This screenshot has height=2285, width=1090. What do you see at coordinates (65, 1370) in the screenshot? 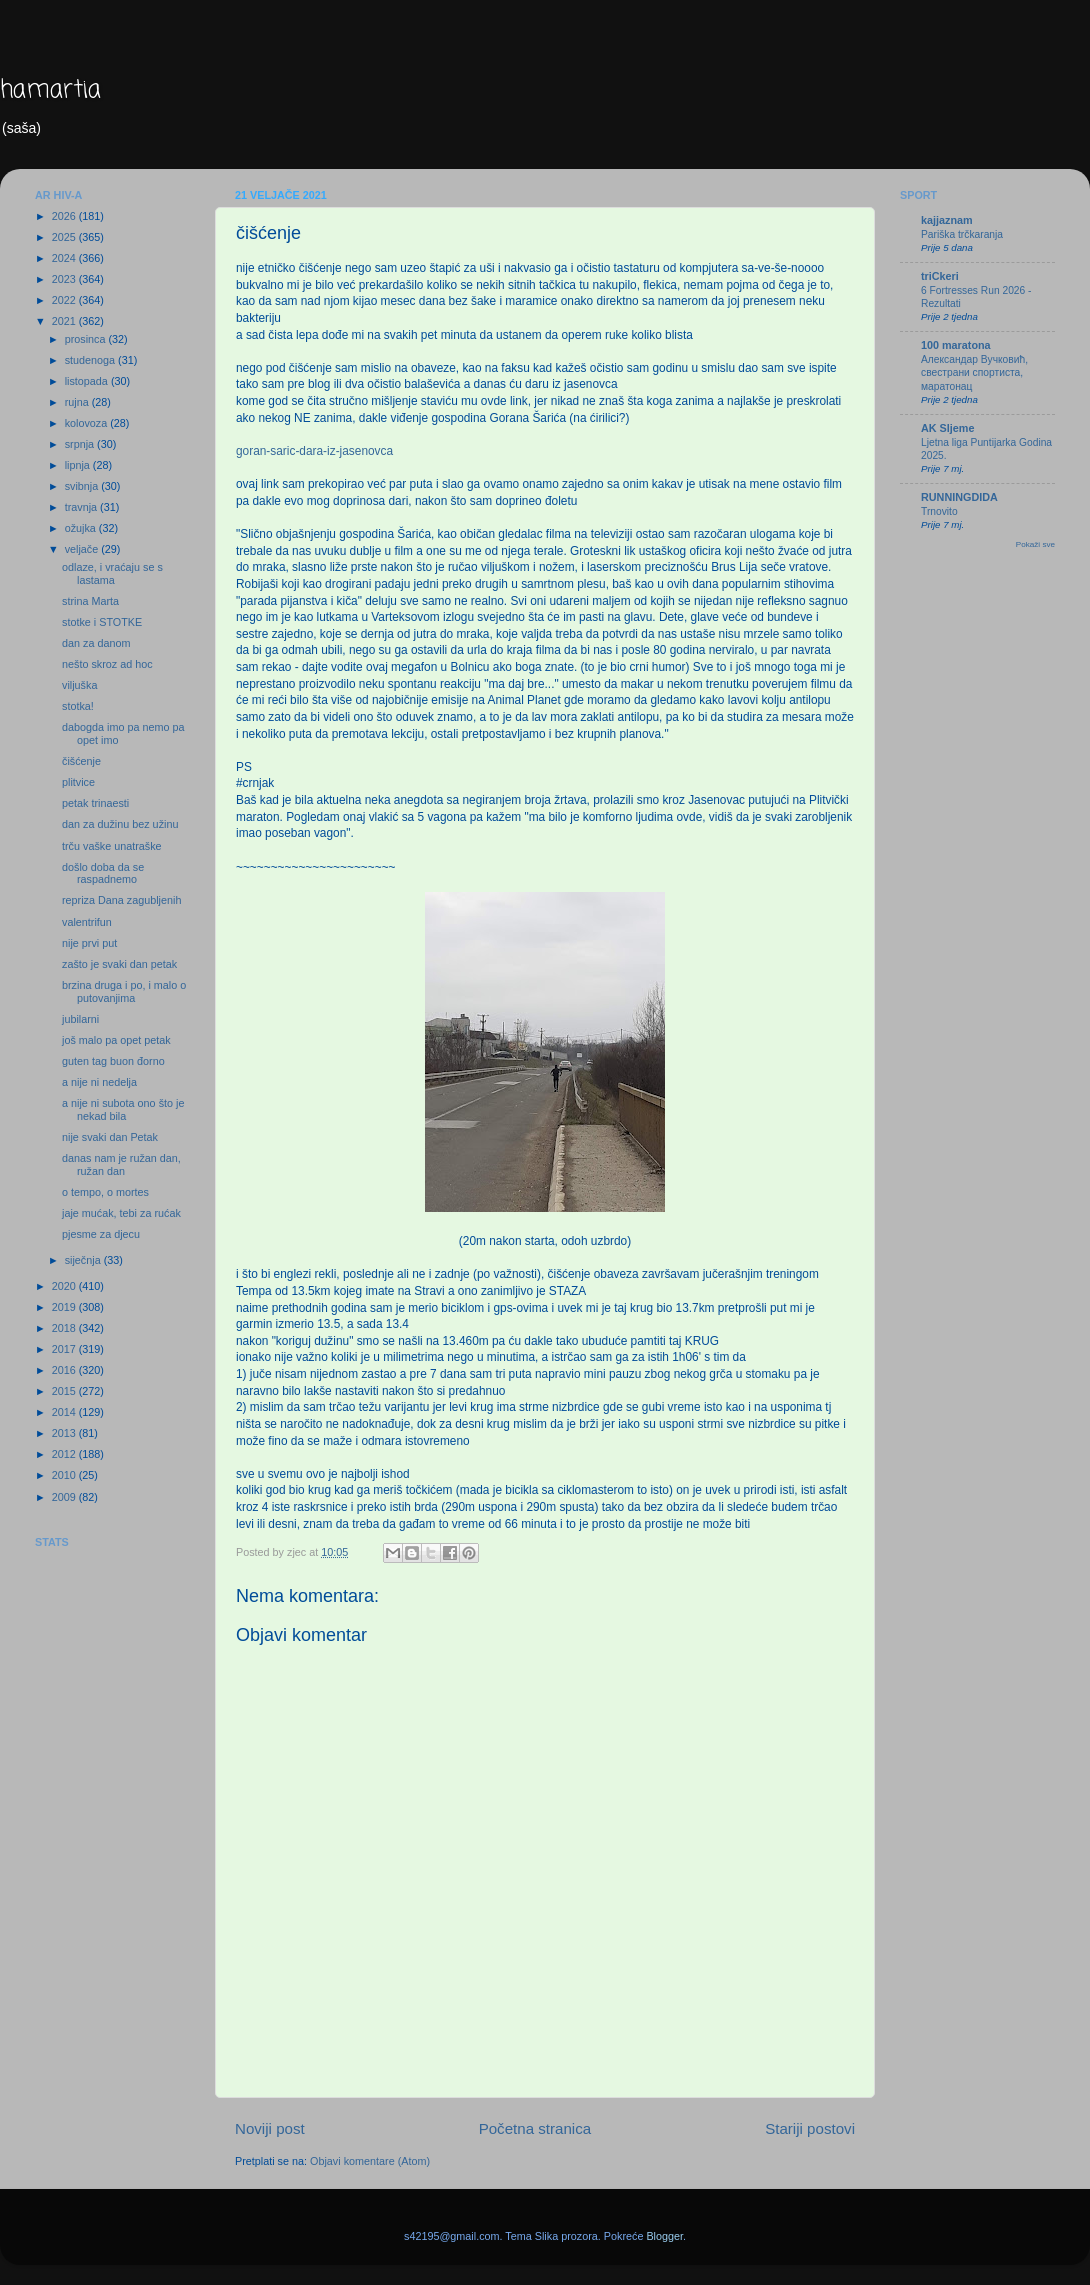
I see `2016` at bounding box center [65, 1370].